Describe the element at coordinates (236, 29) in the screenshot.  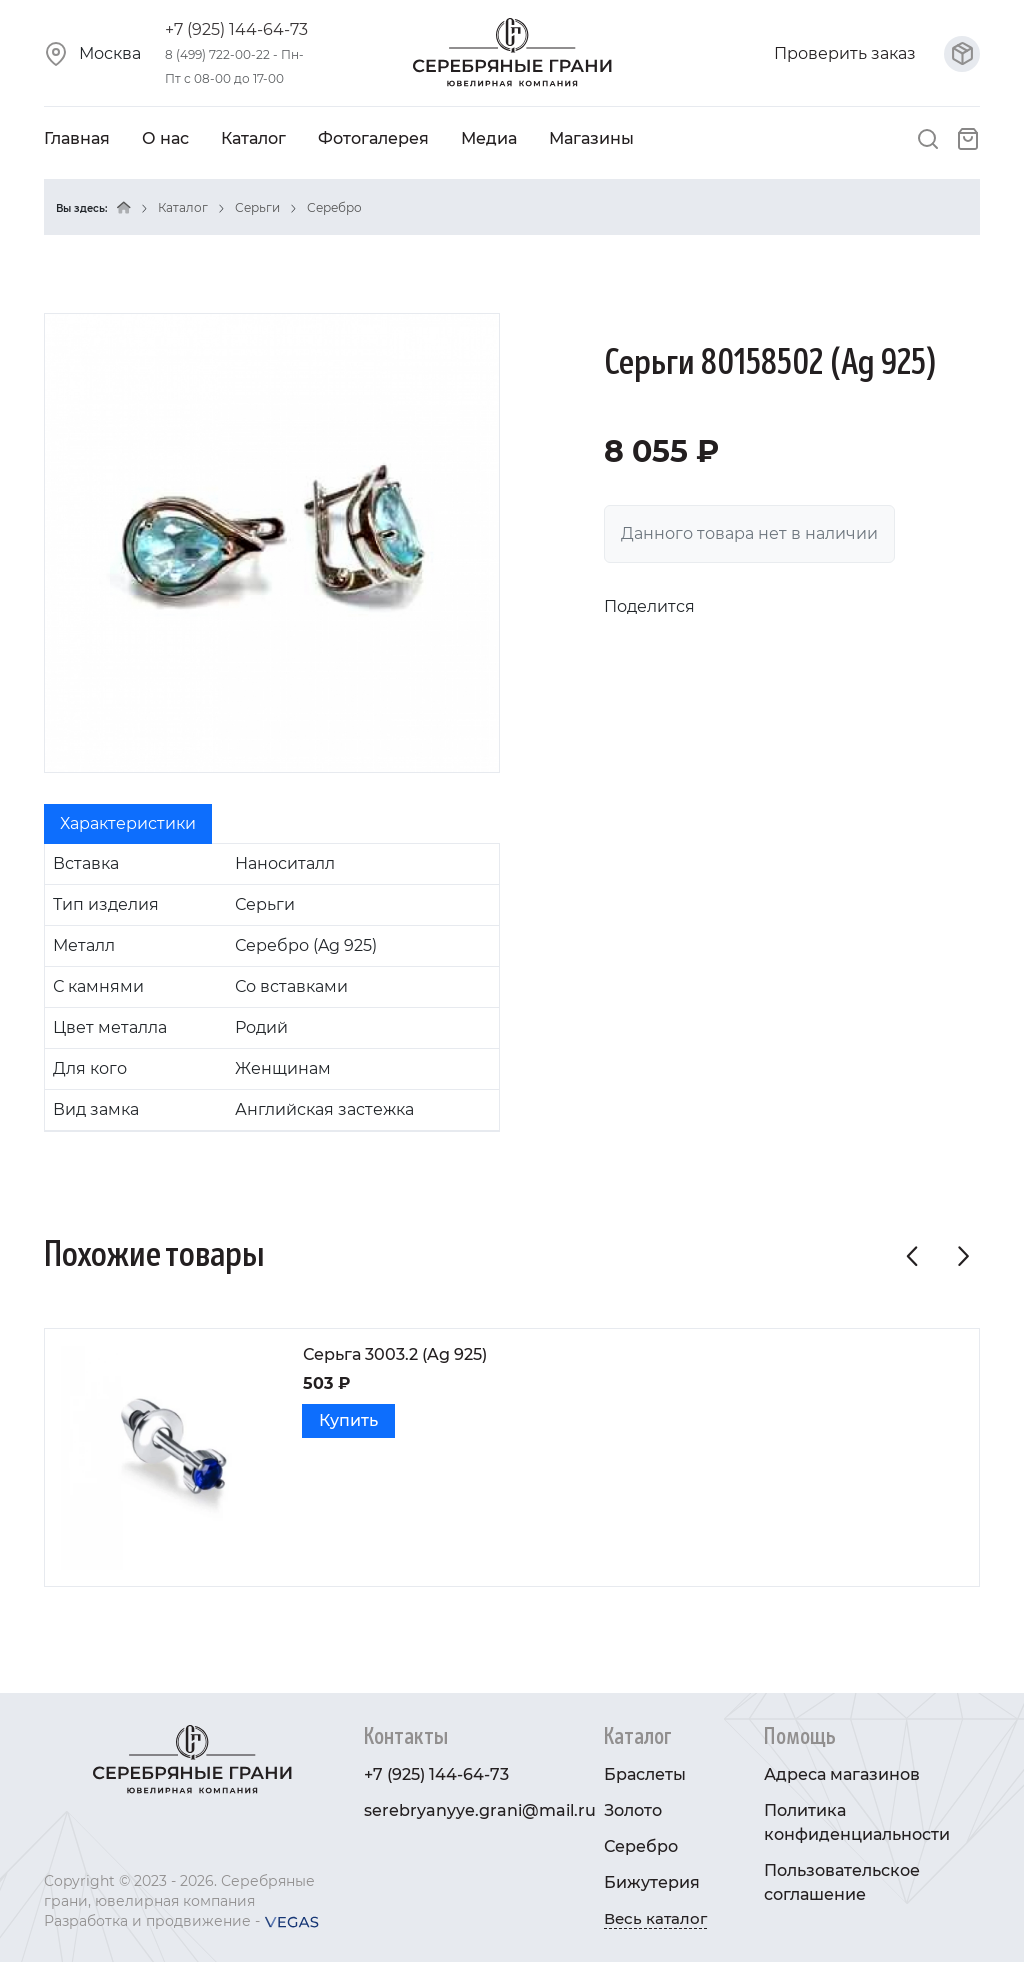
I see `+7 (925) 144-64-73` at that location.